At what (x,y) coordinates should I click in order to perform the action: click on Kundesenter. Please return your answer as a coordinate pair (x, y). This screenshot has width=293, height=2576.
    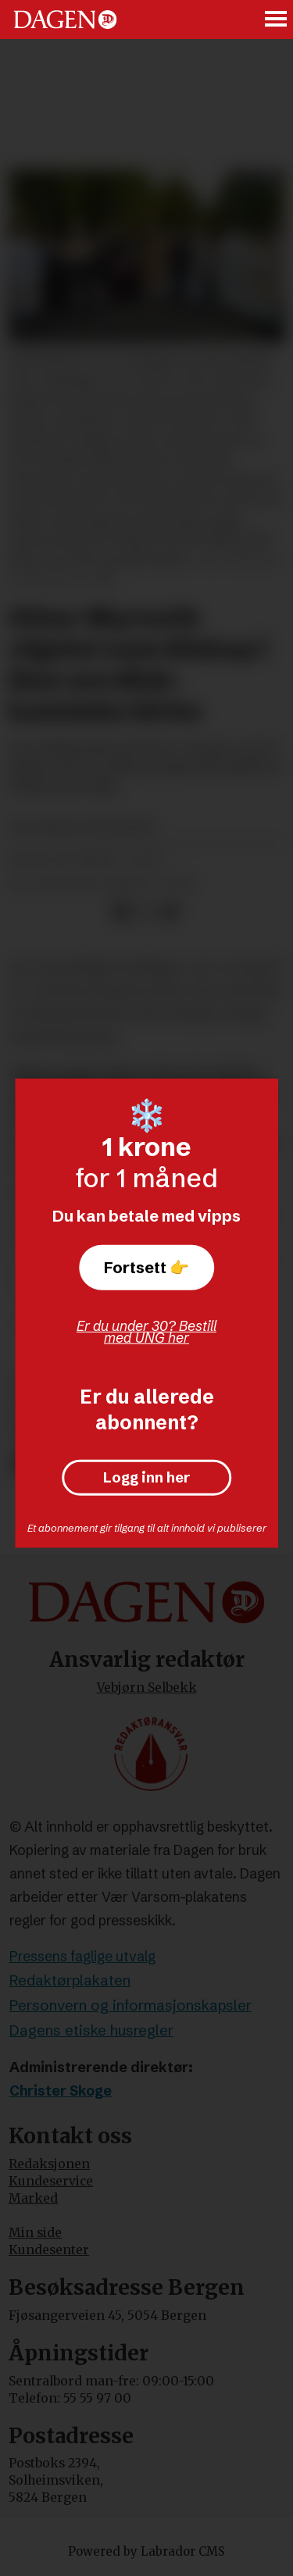
    Looking at the image, I should click on (49, 2249).